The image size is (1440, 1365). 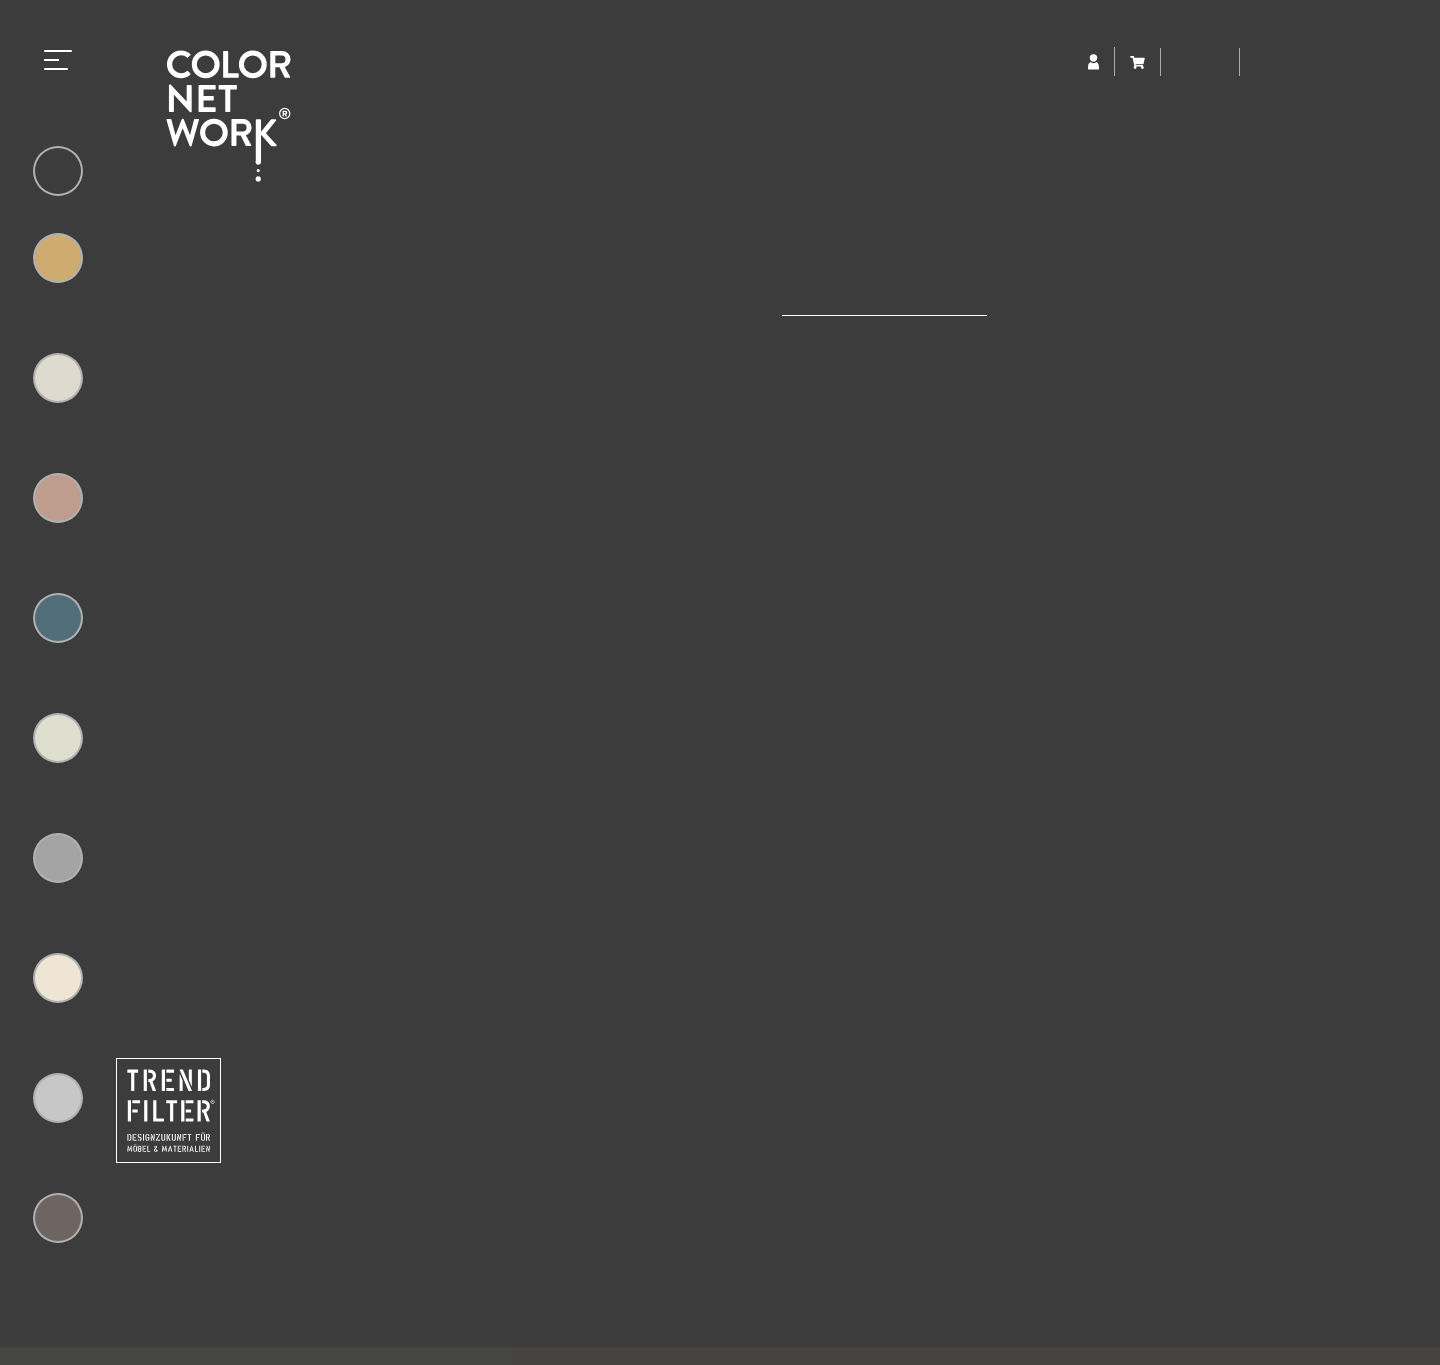 I want to click on colornetwork@trendfilter.net, so click(x=343, y=1214).